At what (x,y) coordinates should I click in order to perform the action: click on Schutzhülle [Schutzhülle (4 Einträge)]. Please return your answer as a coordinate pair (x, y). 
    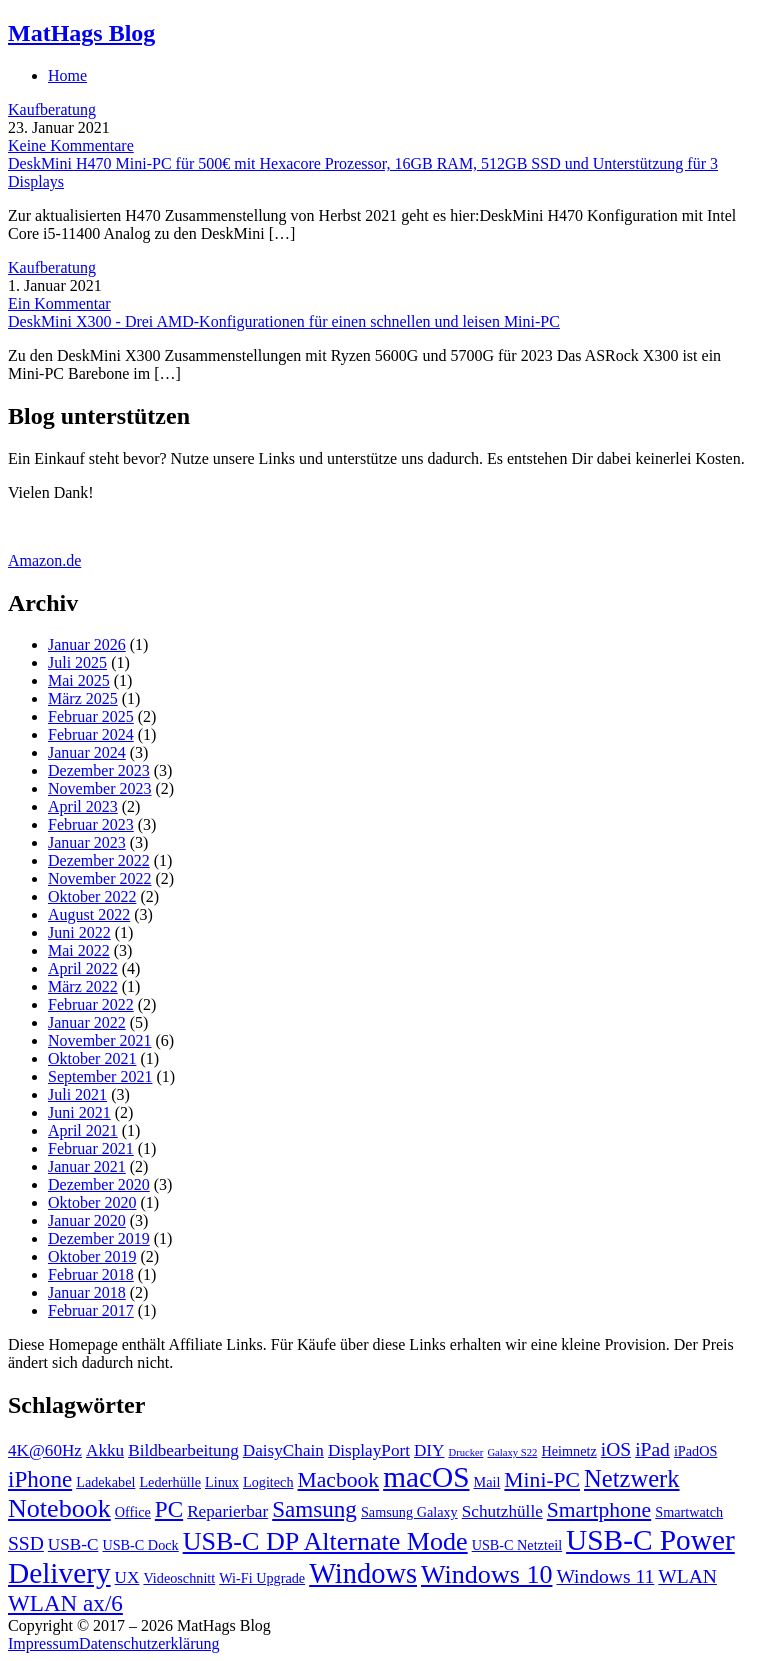
    Looking at the image, I should click on (502, 1511).